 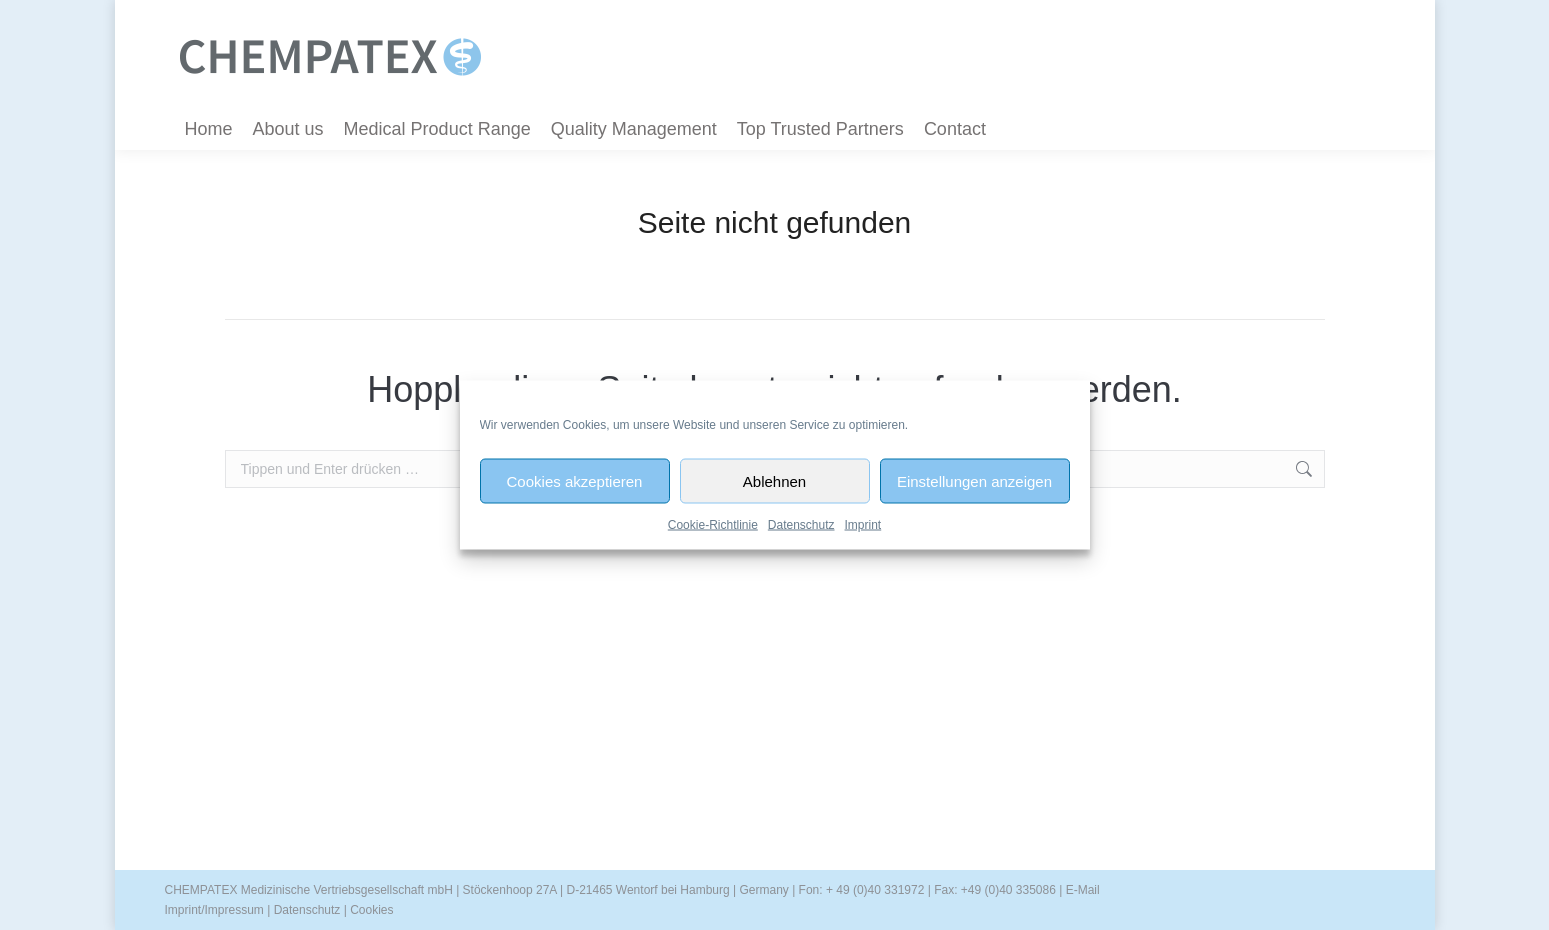 I want to click on Einstellungen anzeigen, so click(x=974, y=480).